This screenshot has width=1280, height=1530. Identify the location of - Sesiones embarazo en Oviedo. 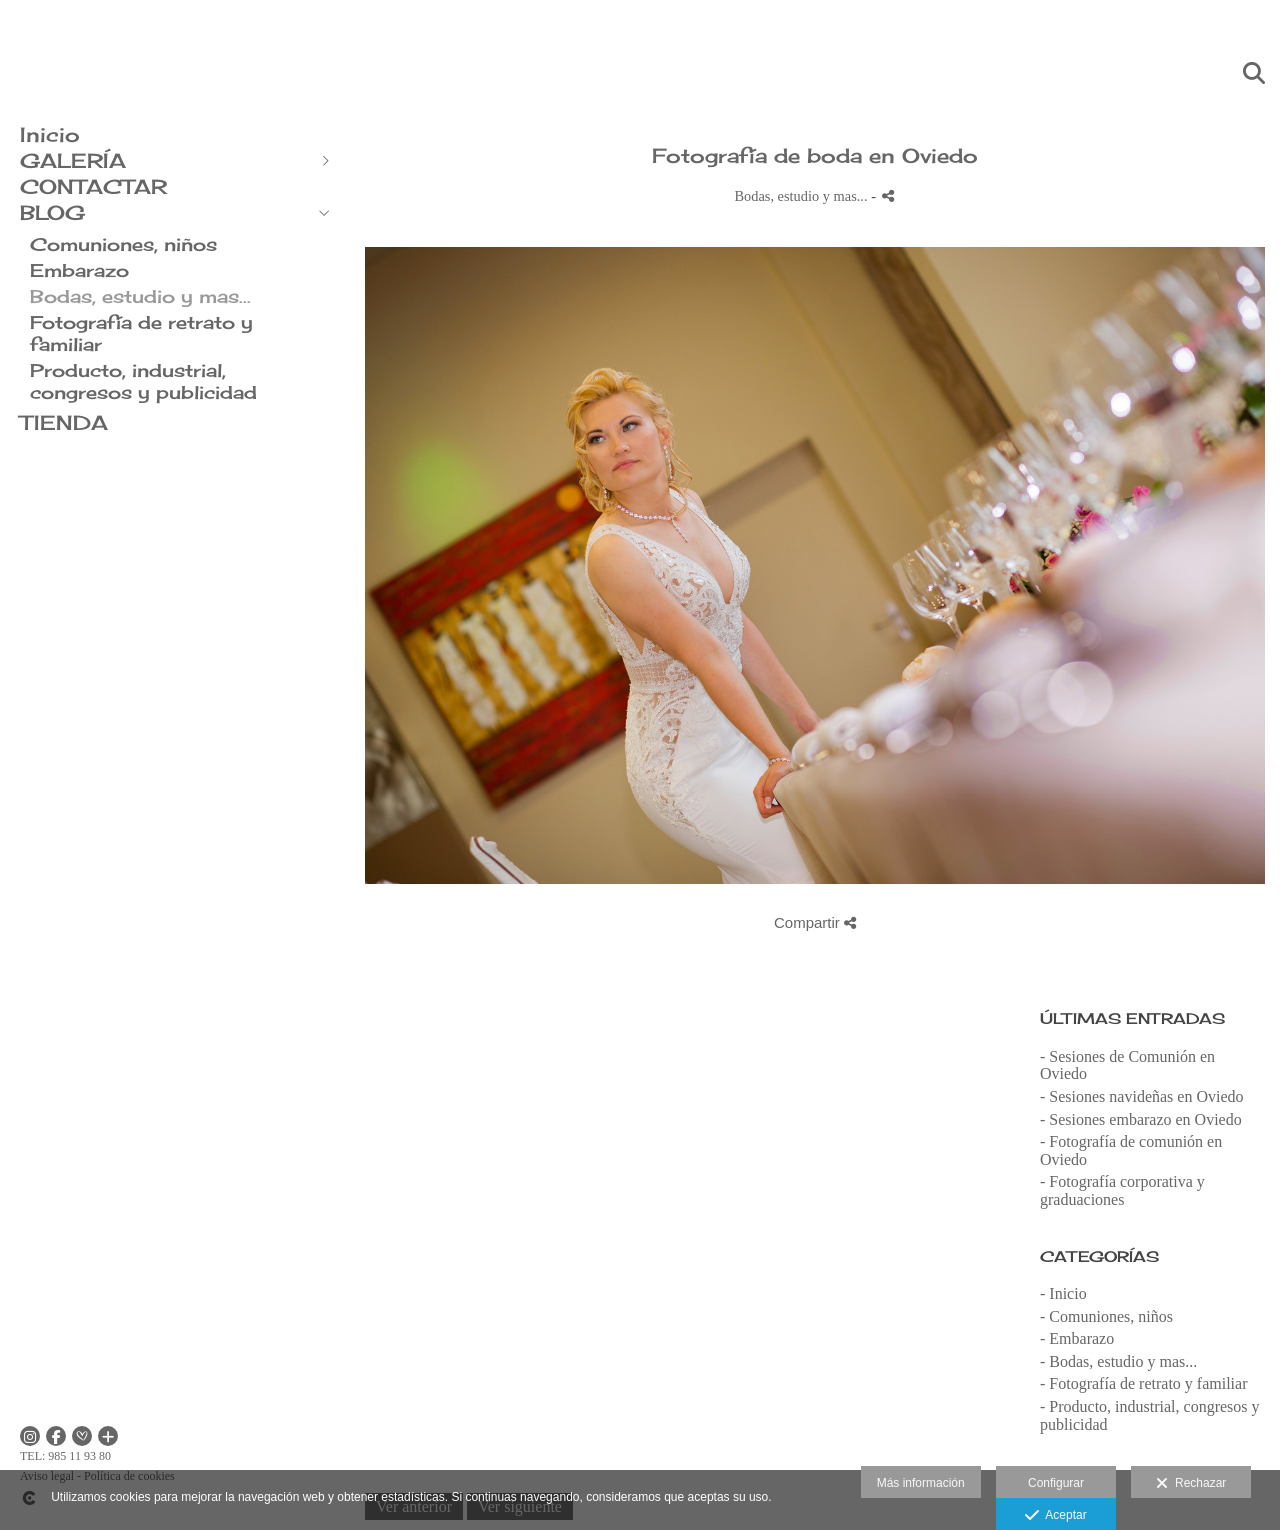
(1141, 1119).